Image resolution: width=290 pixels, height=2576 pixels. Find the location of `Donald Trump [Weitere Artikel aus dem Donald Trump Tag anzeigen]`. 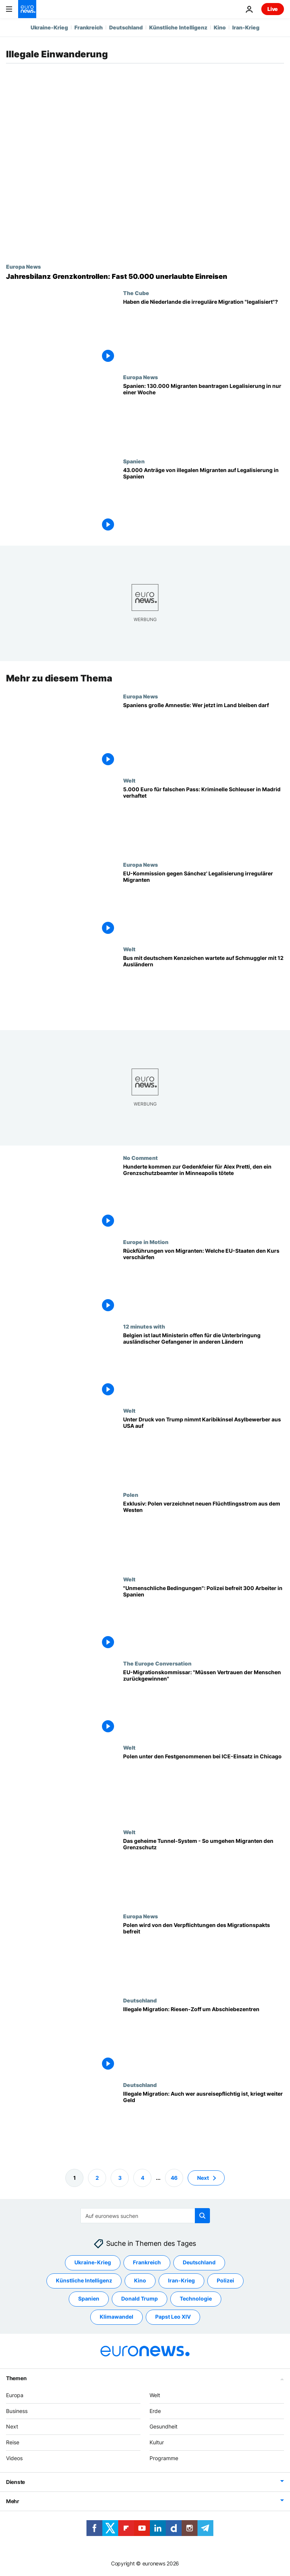

Donald Trump [Weitere Artikel aus dem Donald Trump Tag anzeigen] is located at coordinates (139, 2298).